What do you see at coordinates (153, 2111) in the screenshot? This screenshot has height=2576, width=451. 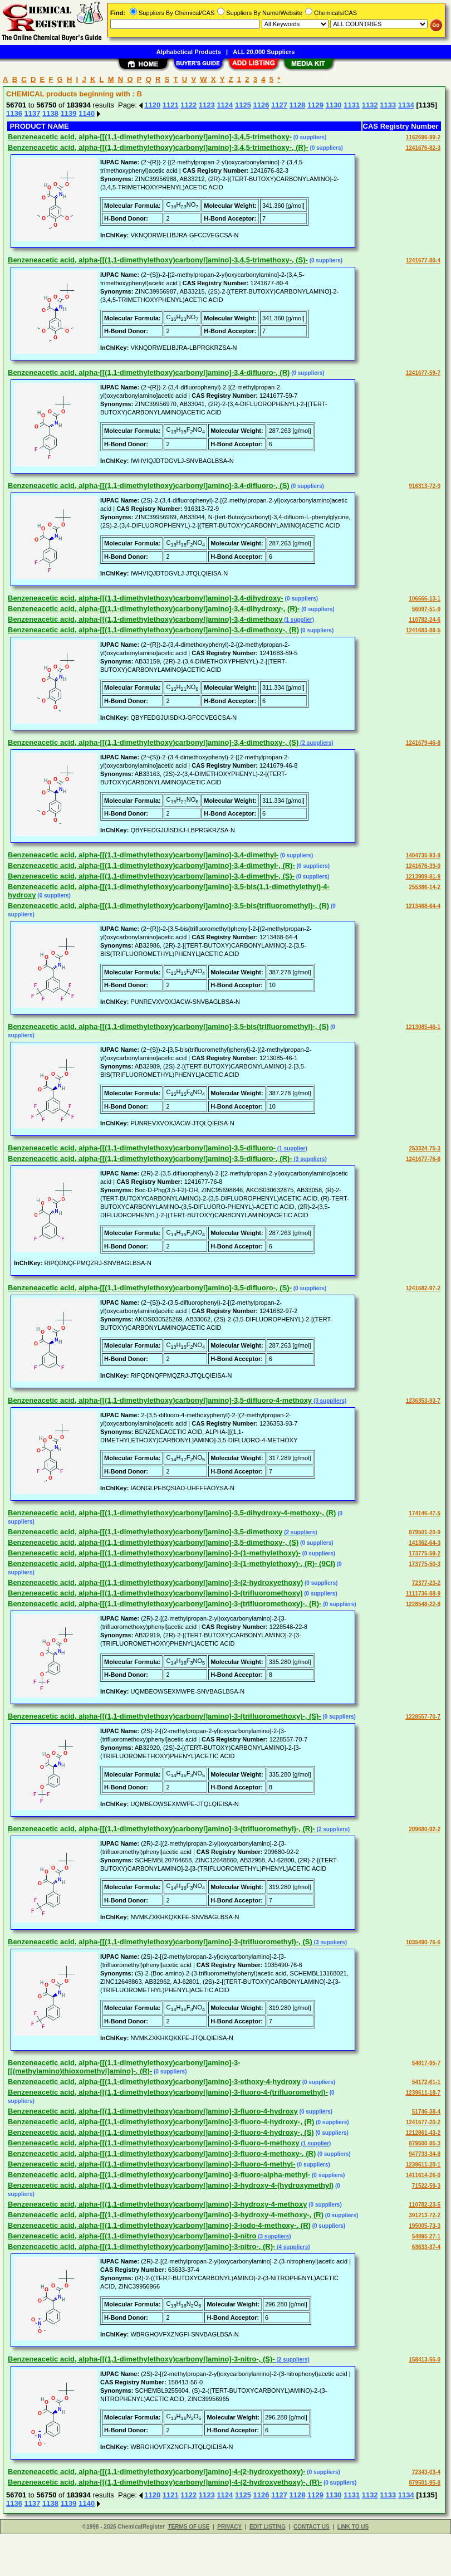 I see `Benzeneacetic acid, alpha-[[(1,1-dimethylethoxy)carbonyl]amino]-3-fluoro-4-hydroxy` at bounding box center [153, 2111].